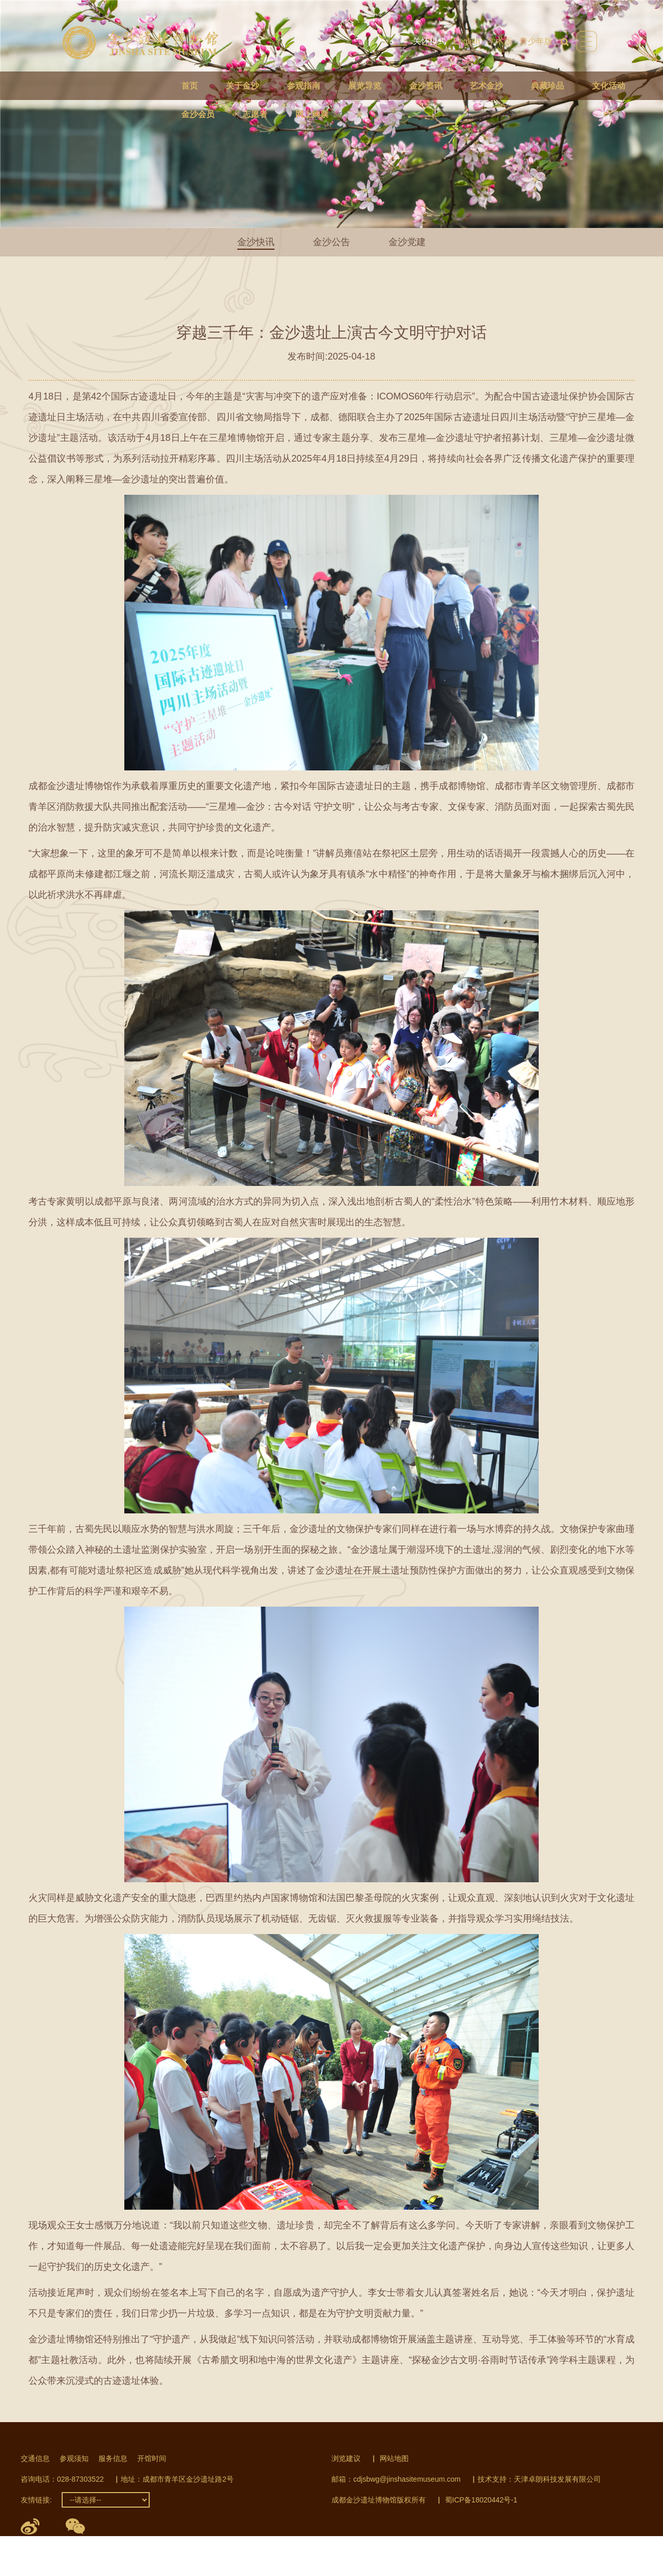  I want to click on 典藏珍品, so click(547, 85).